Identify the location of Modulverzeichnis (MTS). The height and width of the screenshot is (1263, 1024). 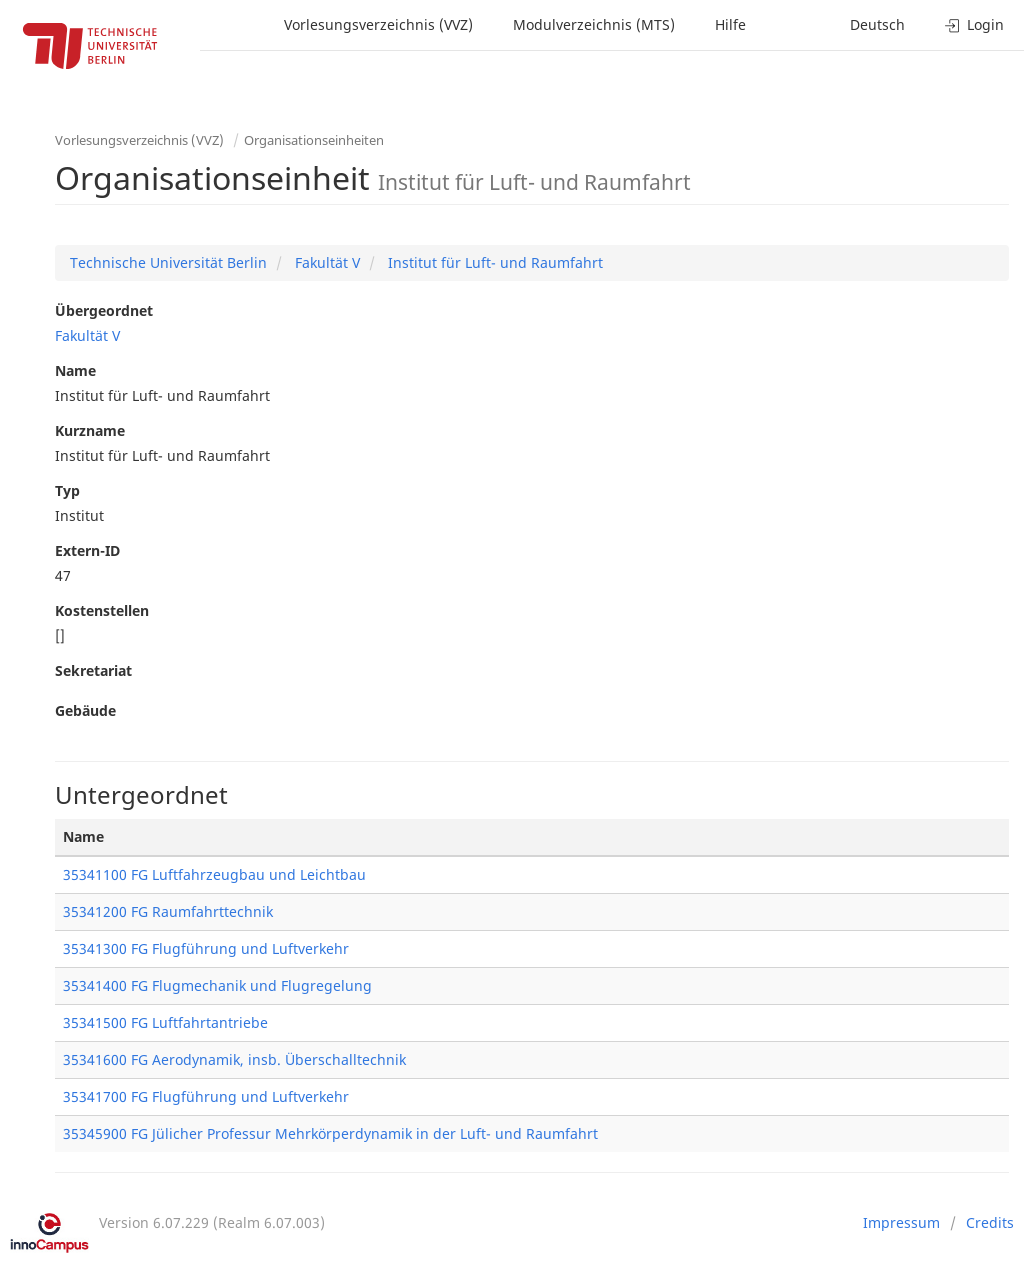
(594, 24).